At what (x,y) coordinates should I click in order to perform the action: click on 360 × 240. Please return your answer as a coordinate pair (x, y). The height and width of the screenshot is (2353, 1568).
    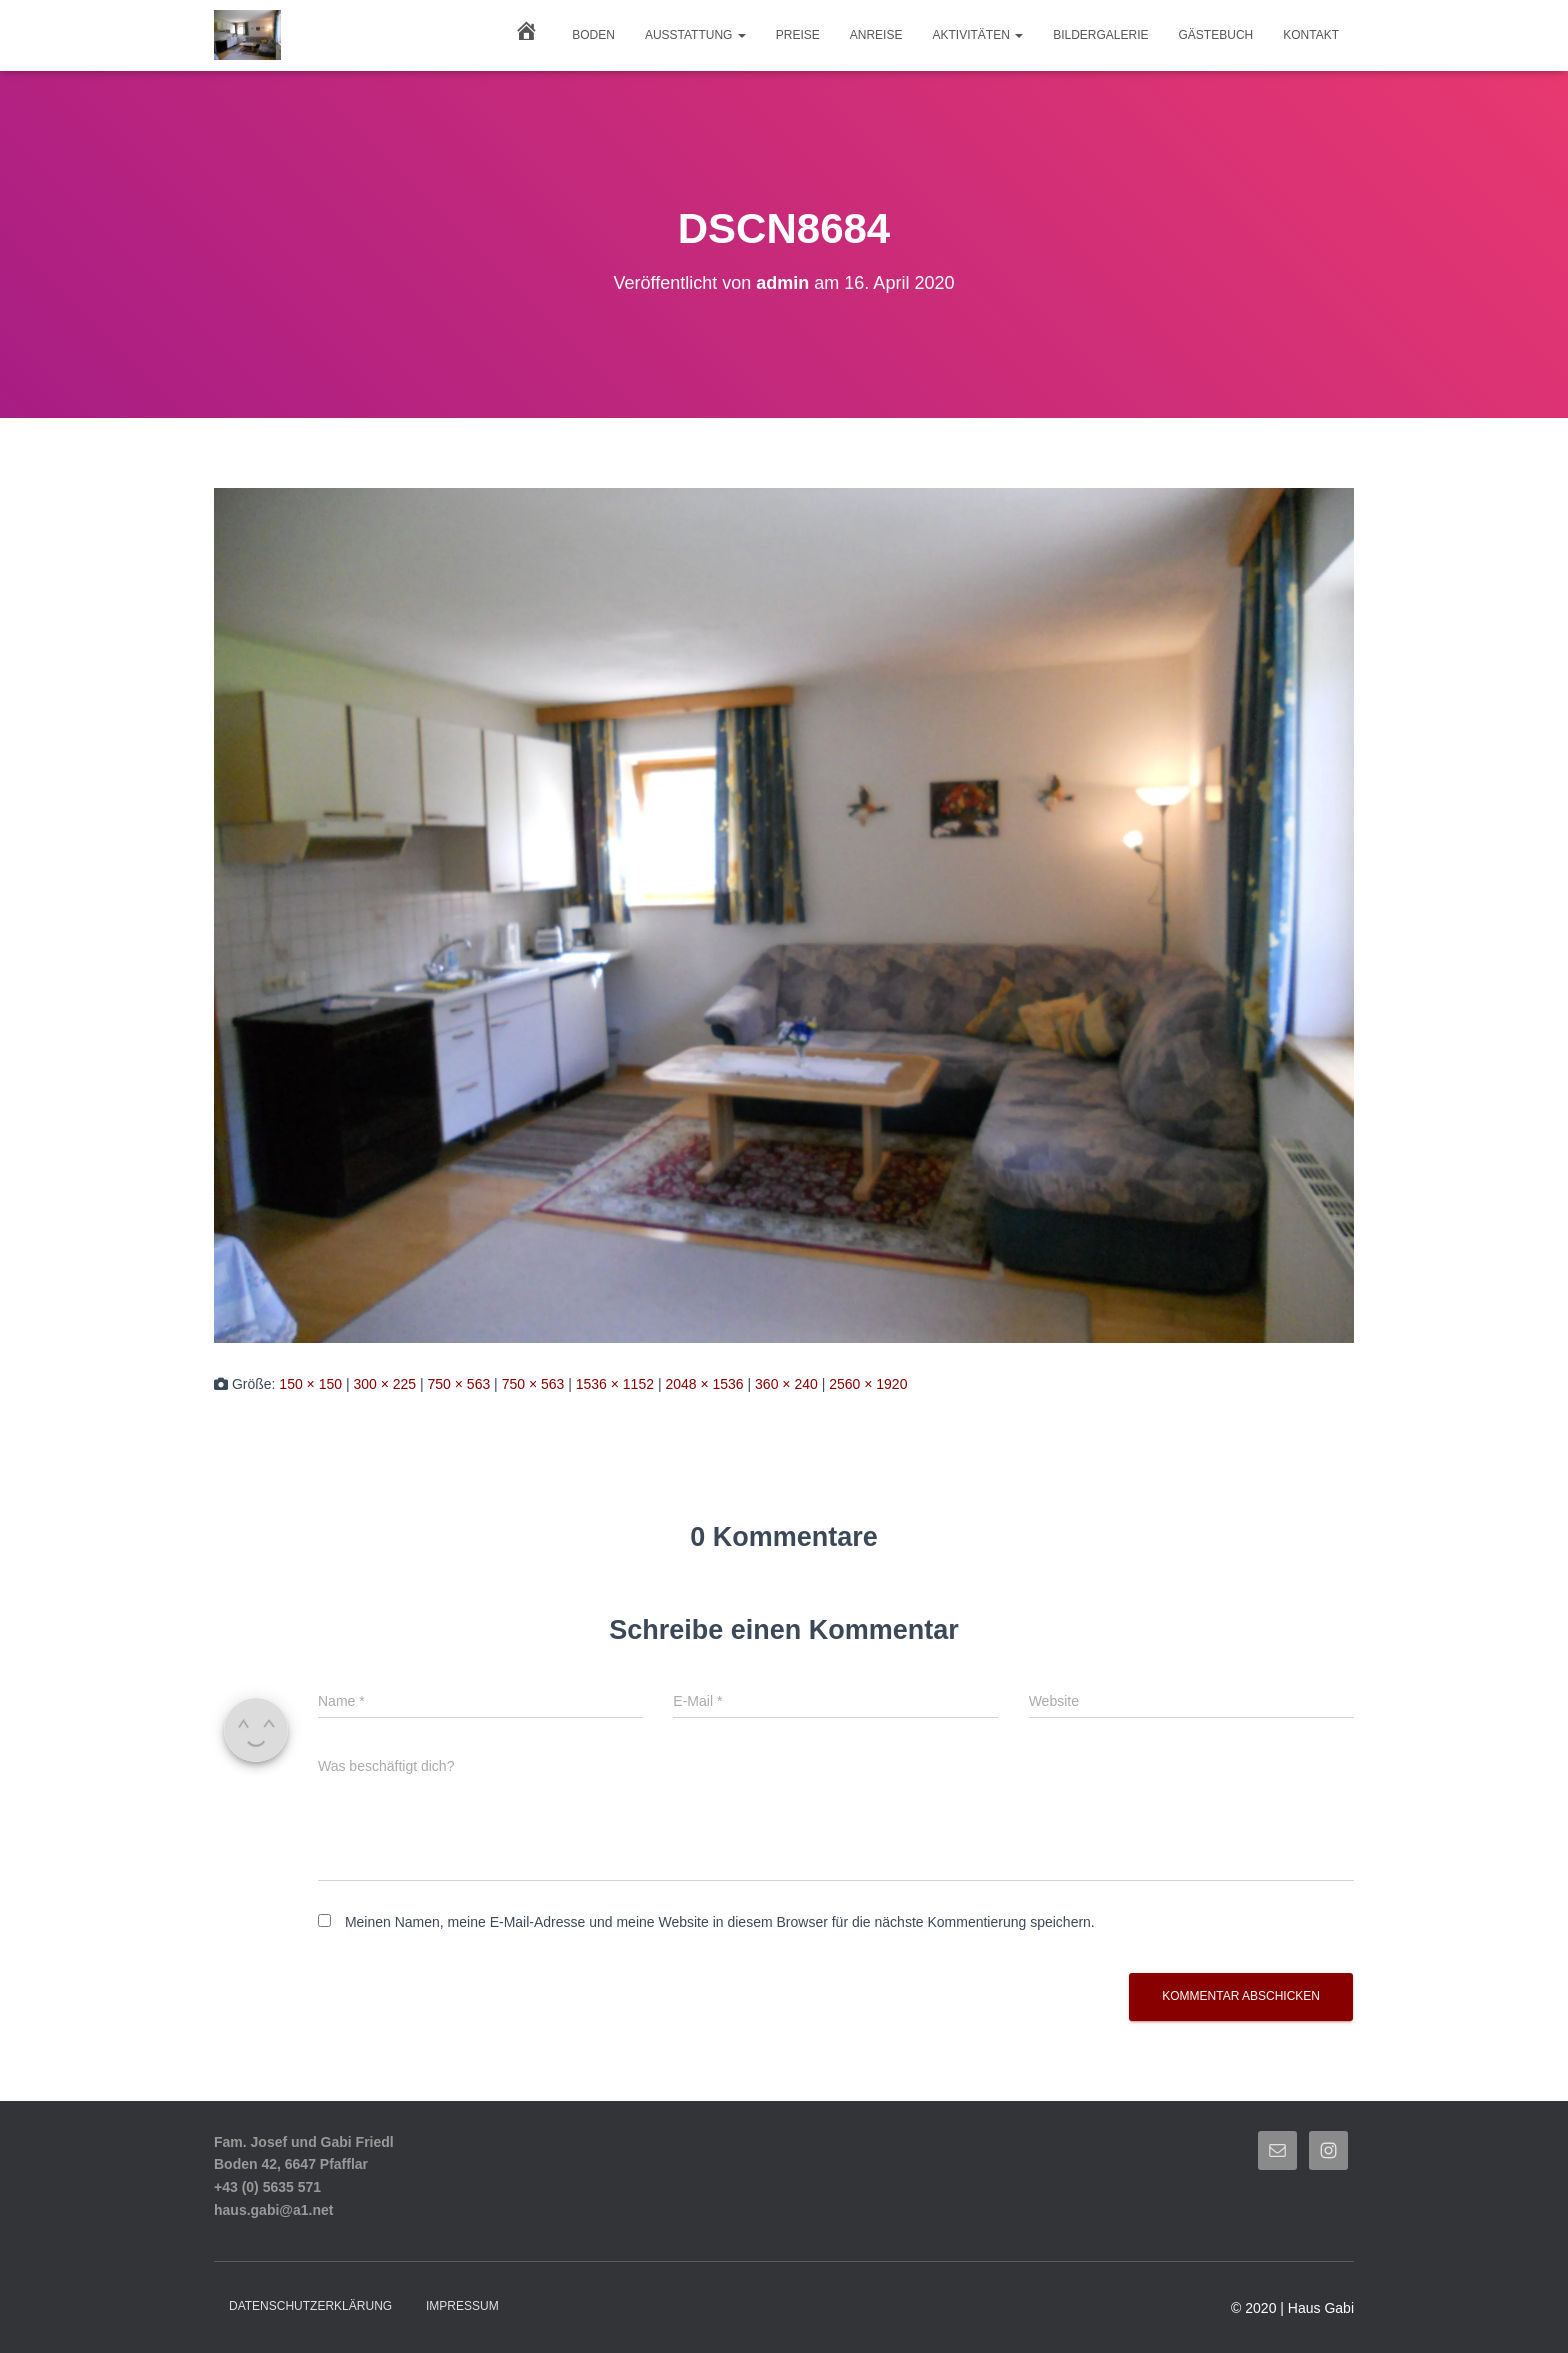
    Looking at the image, I should click on (786, 1384).